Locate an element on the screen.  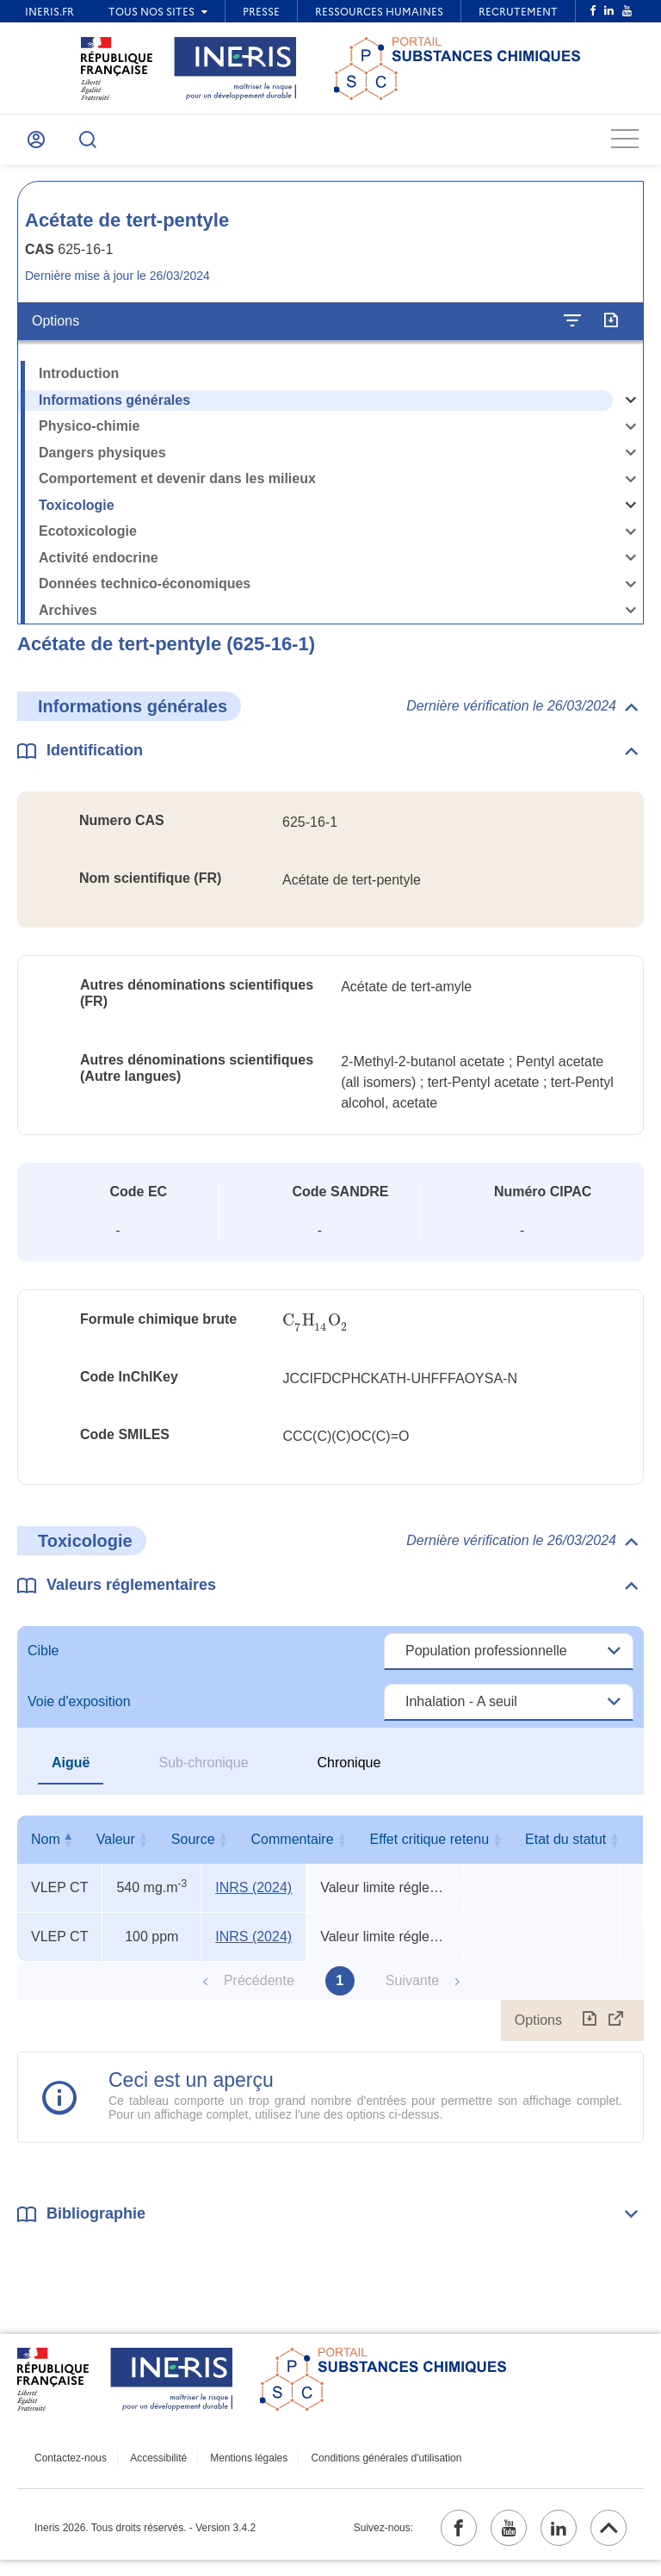
Cible is located at coordinates (43, 1661).